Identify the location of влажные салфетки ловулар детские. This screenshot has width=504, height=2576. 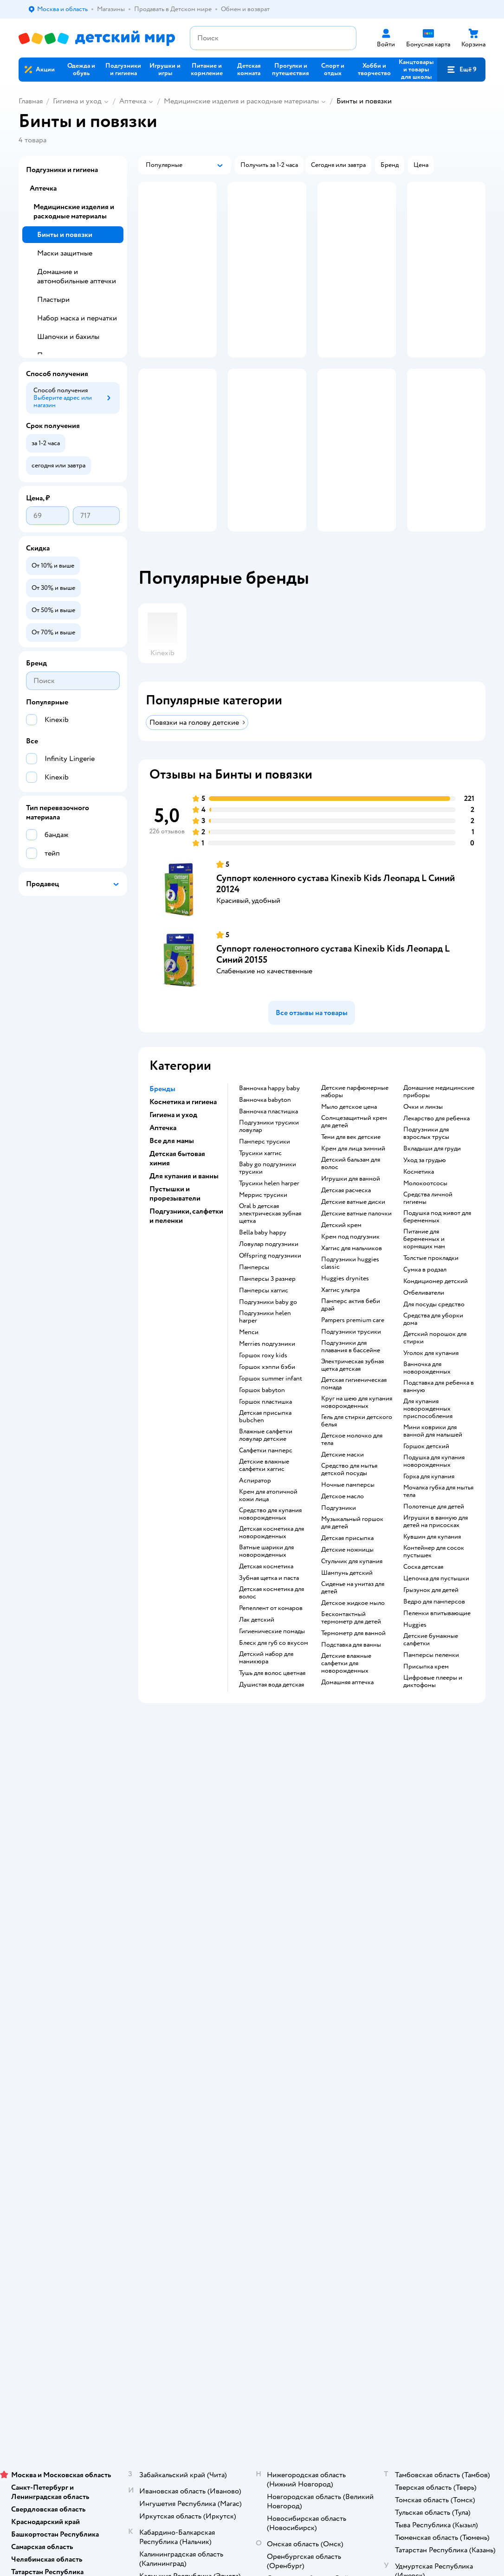
(265, 1466).